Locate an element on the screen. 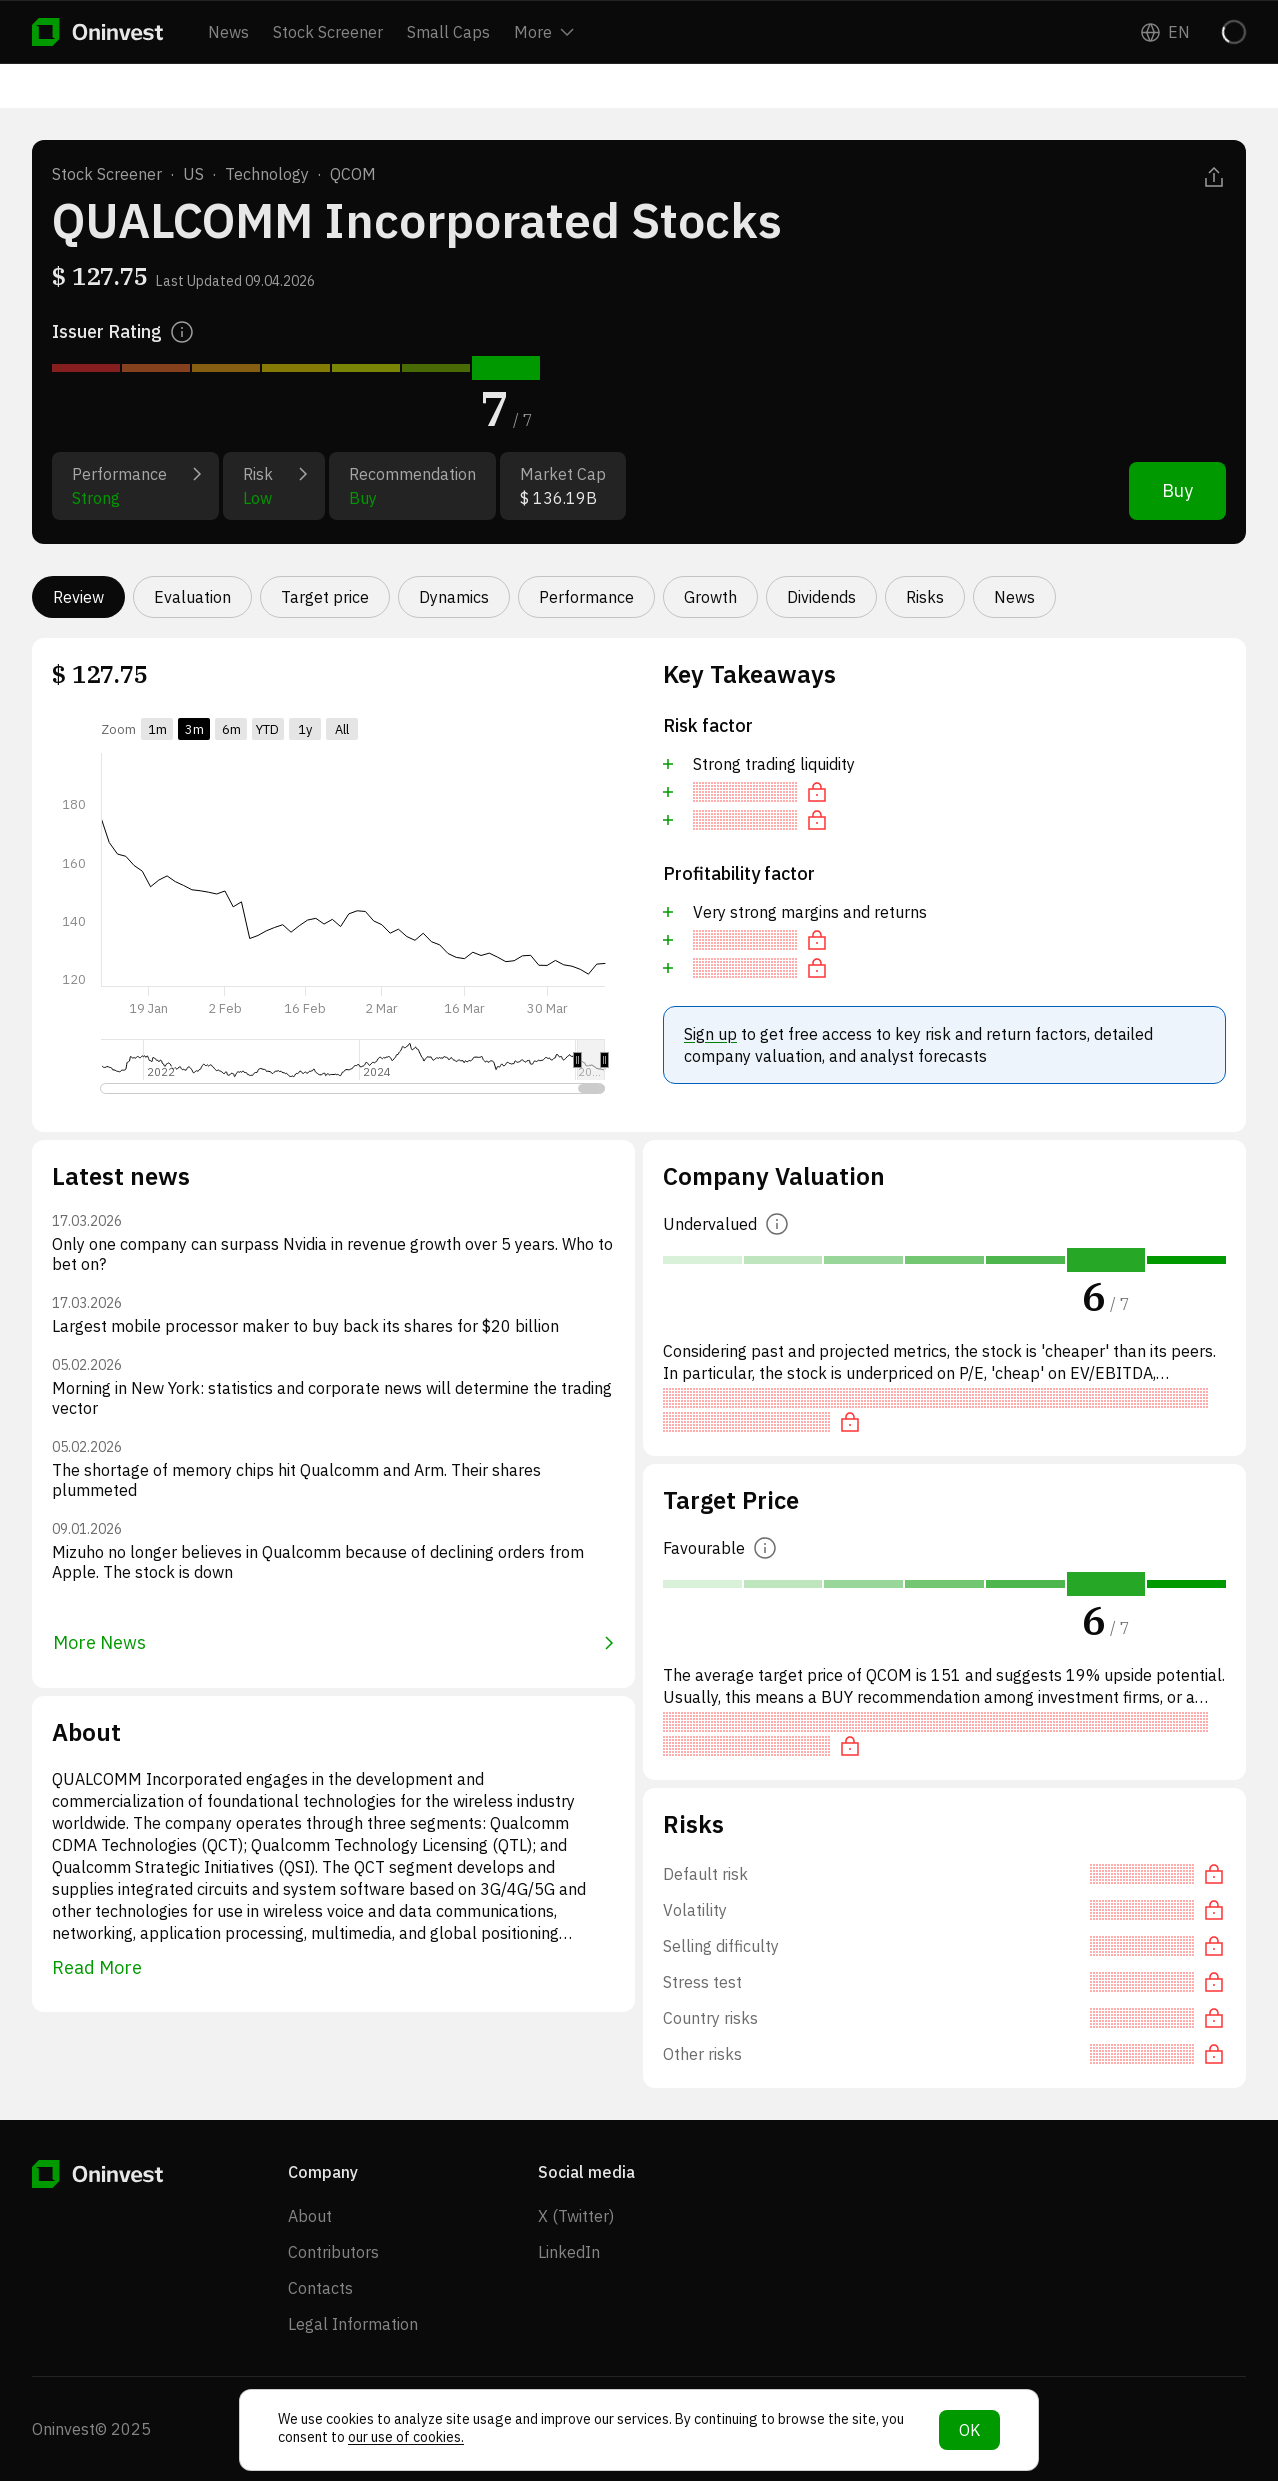 This screenshot has width=1278, height=2481. Contributors is located at coordinates (333, 2252).